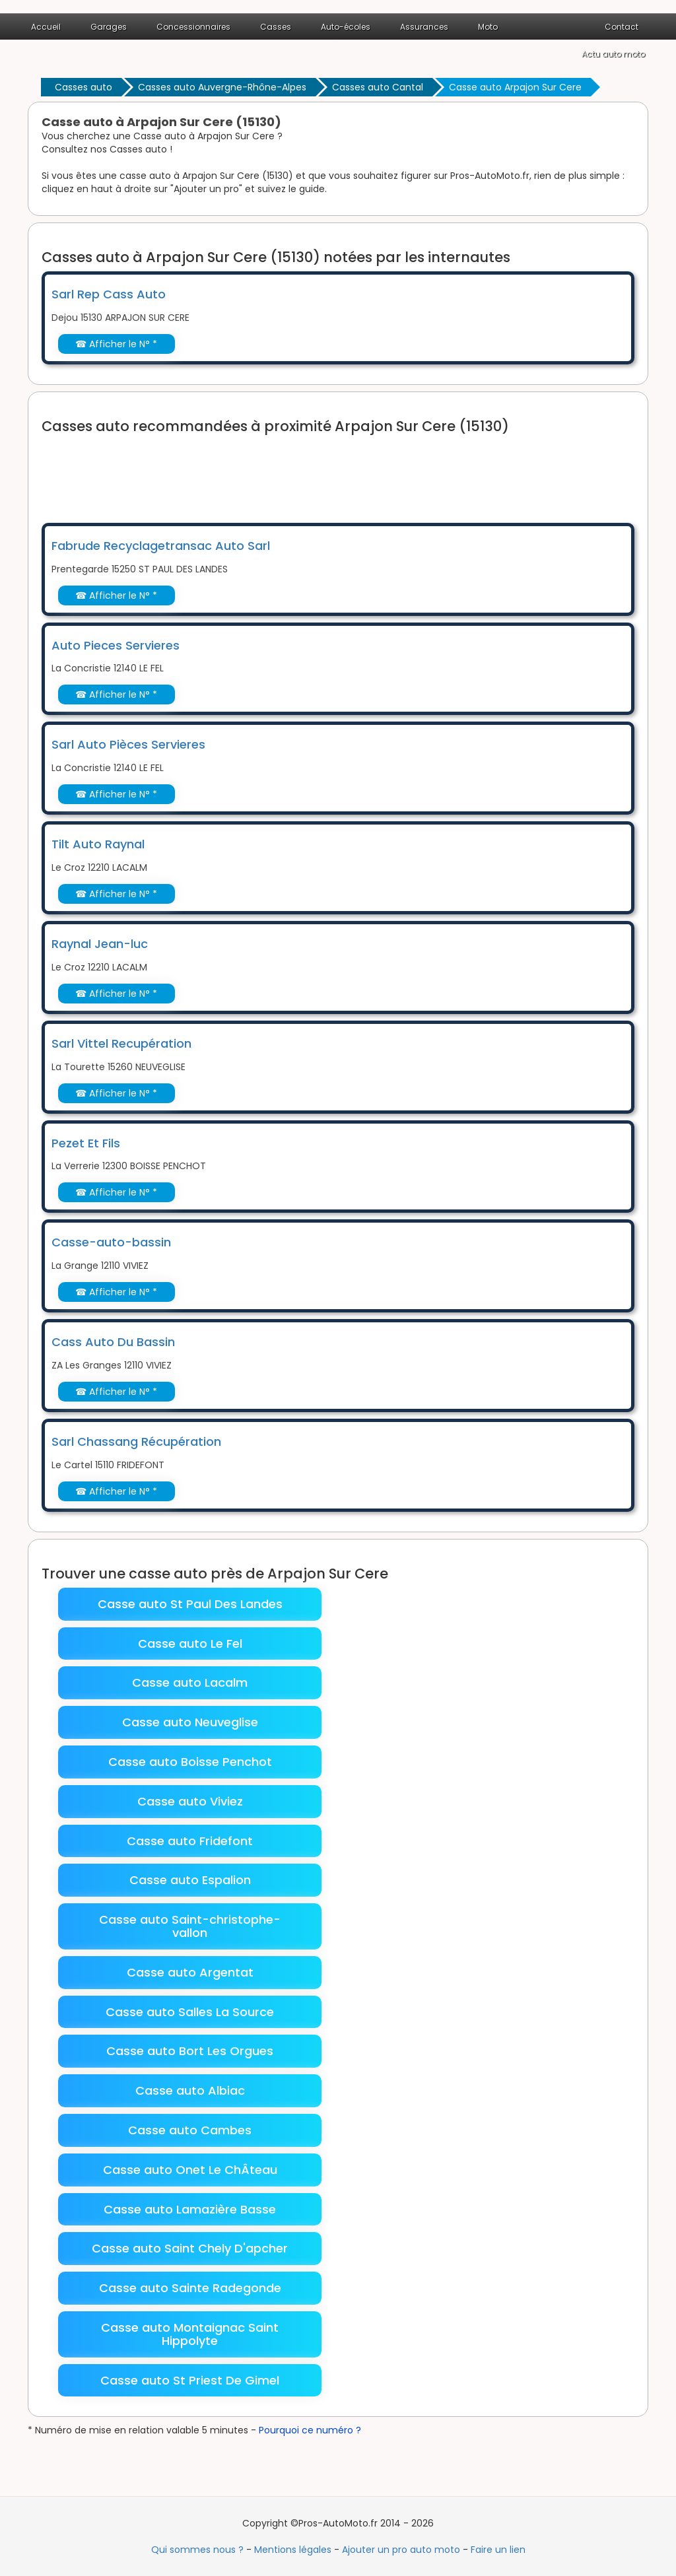 The image size is (676, 2576). I want to click on ☎ Afficher le N° *, so click(116, 344).